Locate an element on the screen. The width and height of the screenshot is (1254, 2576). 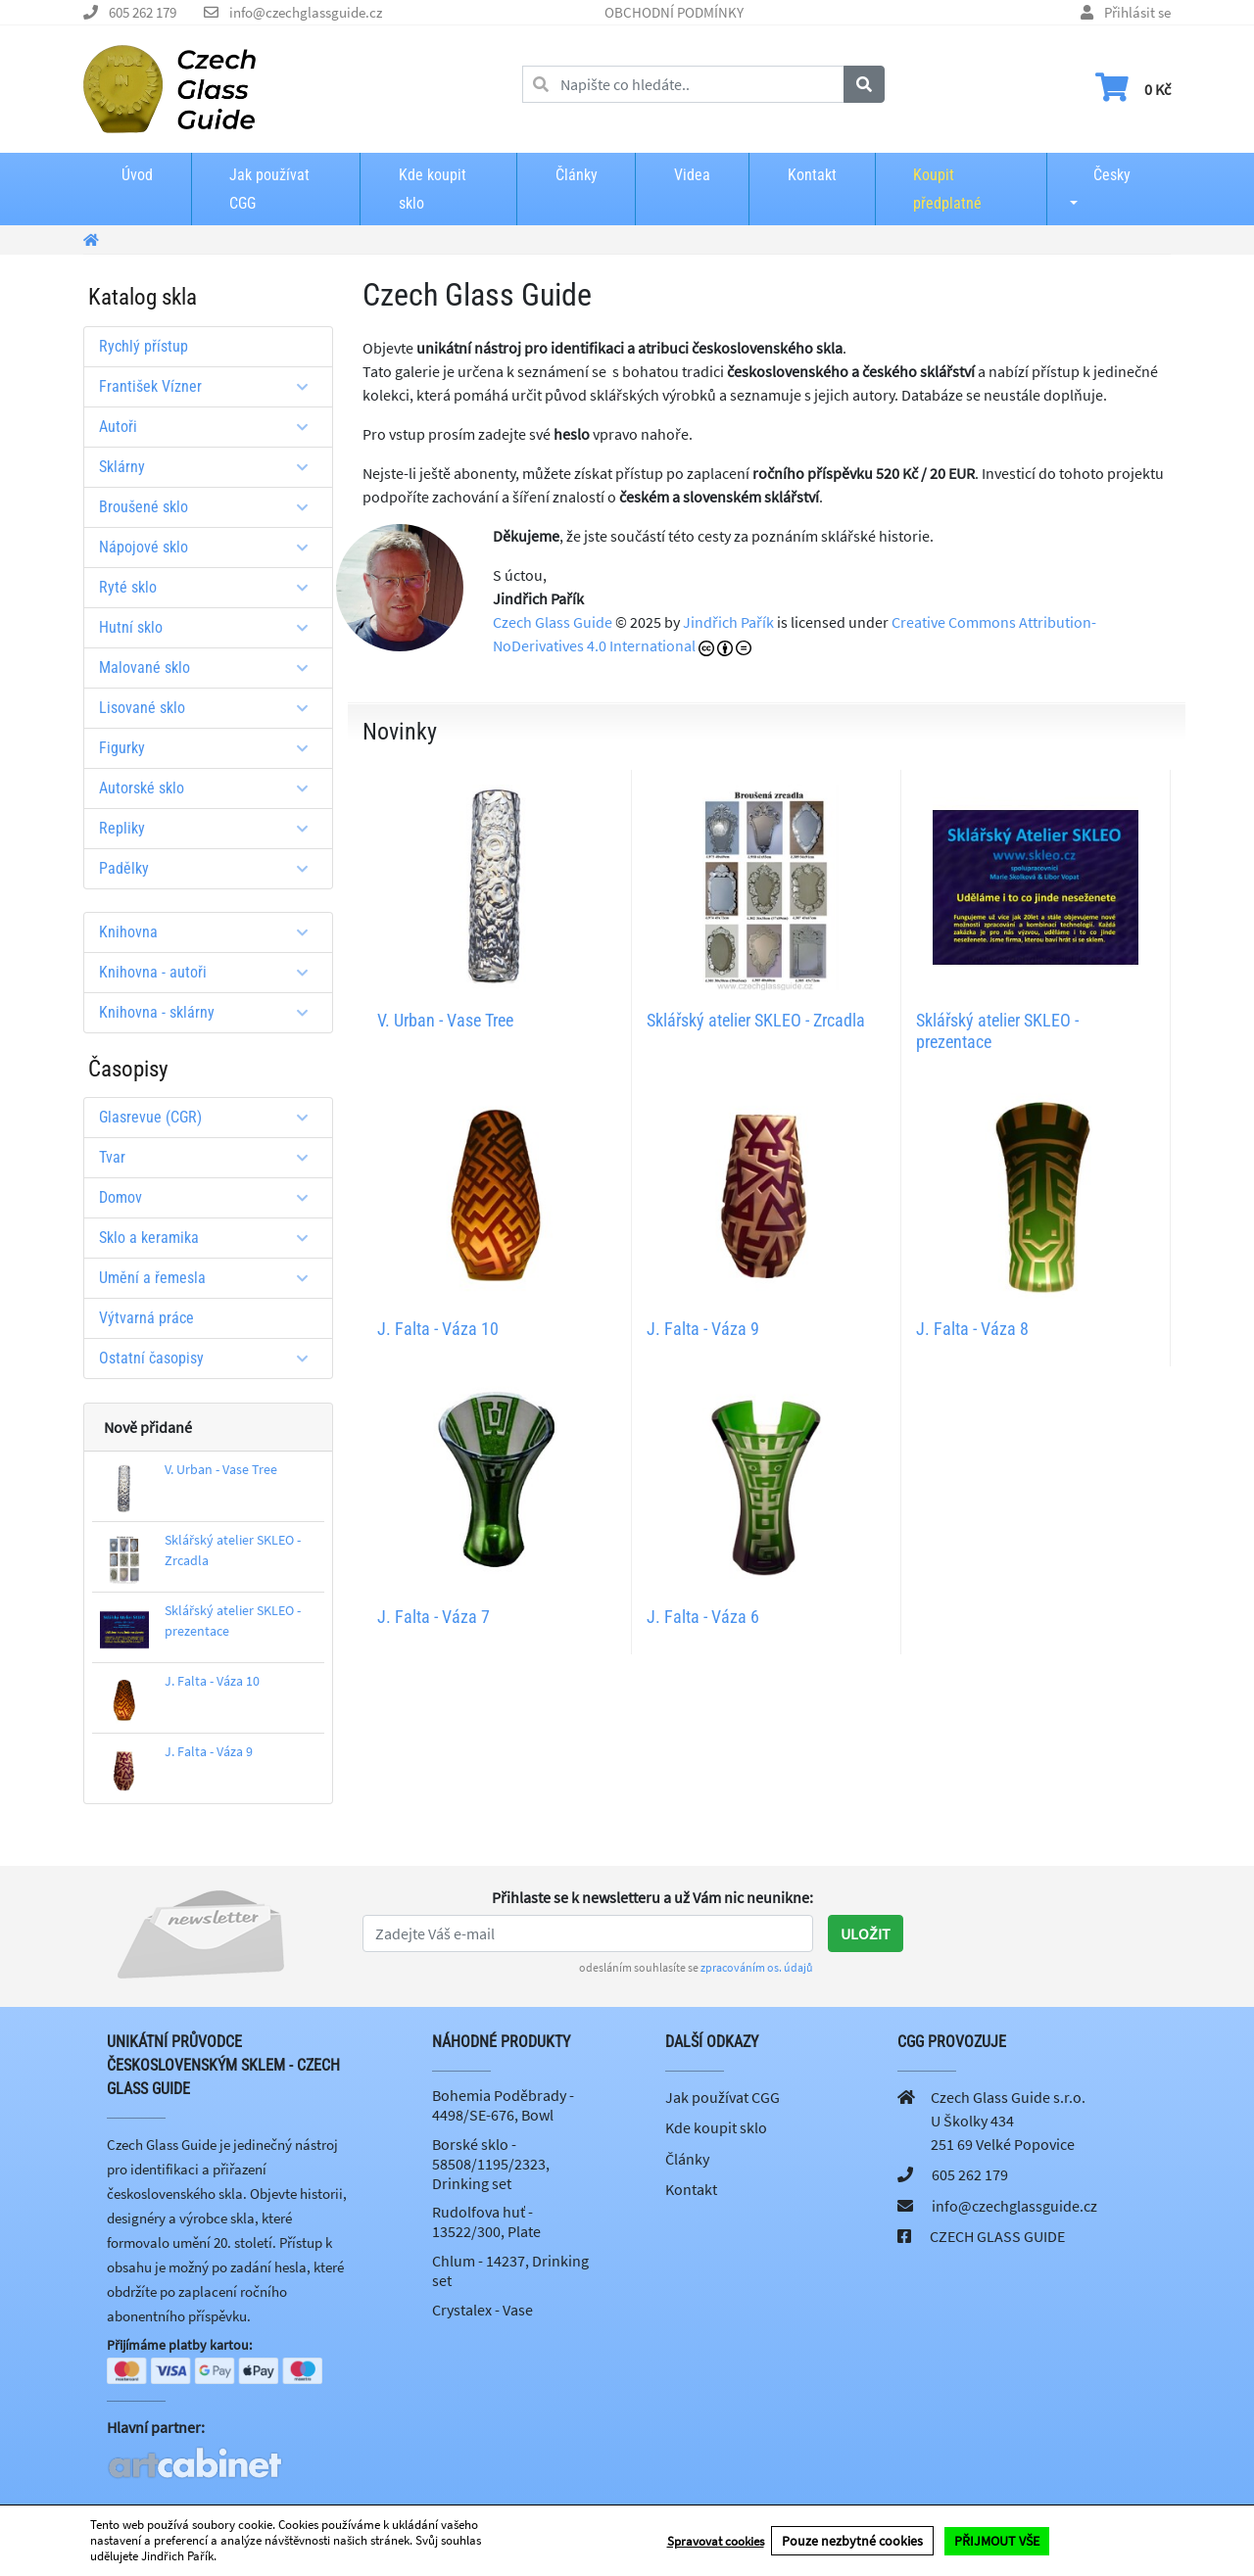
J. Falta - Váza 10 is located at coordinates (212, 1681).